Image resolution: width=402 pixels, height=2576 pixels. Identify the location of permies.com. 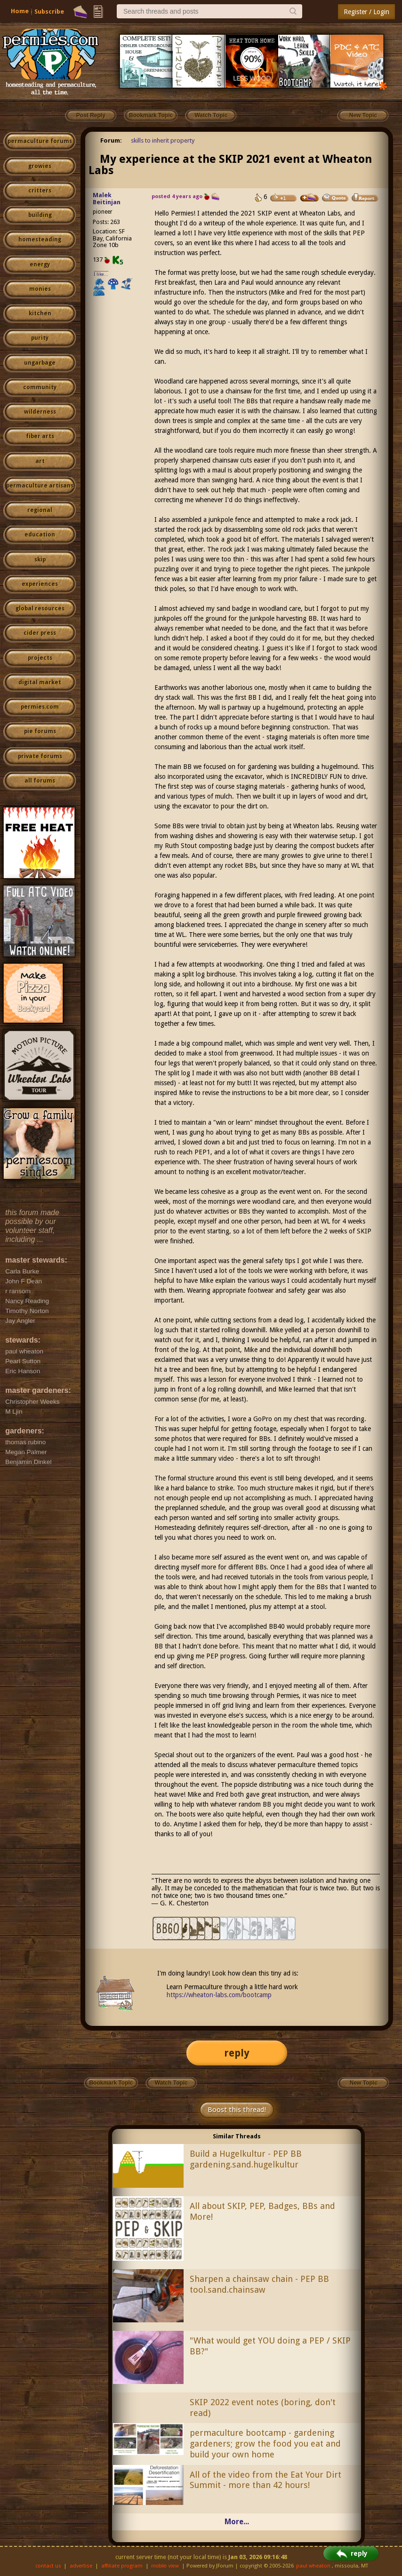
(40, 707).